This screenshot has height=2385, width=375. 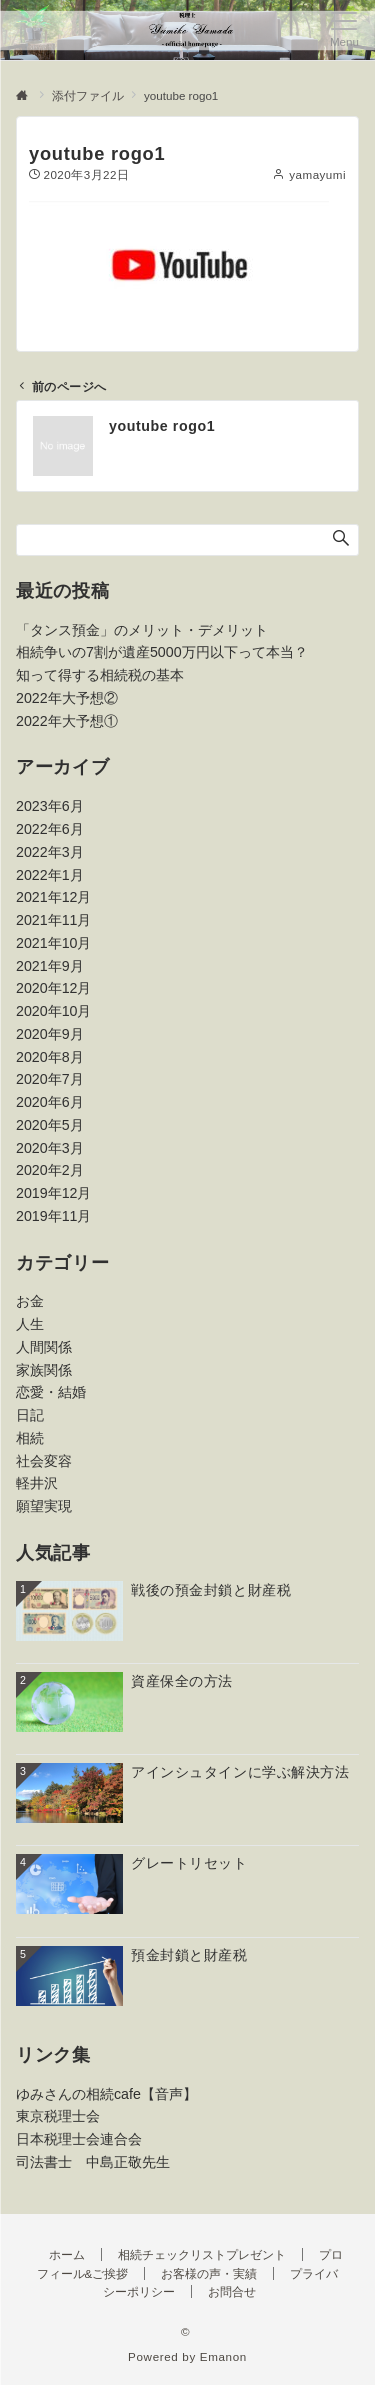 What do you see at coordinates (58, 2116) in the screenshot?
I see `東京税理士会` at bounding box center [58, 2116].